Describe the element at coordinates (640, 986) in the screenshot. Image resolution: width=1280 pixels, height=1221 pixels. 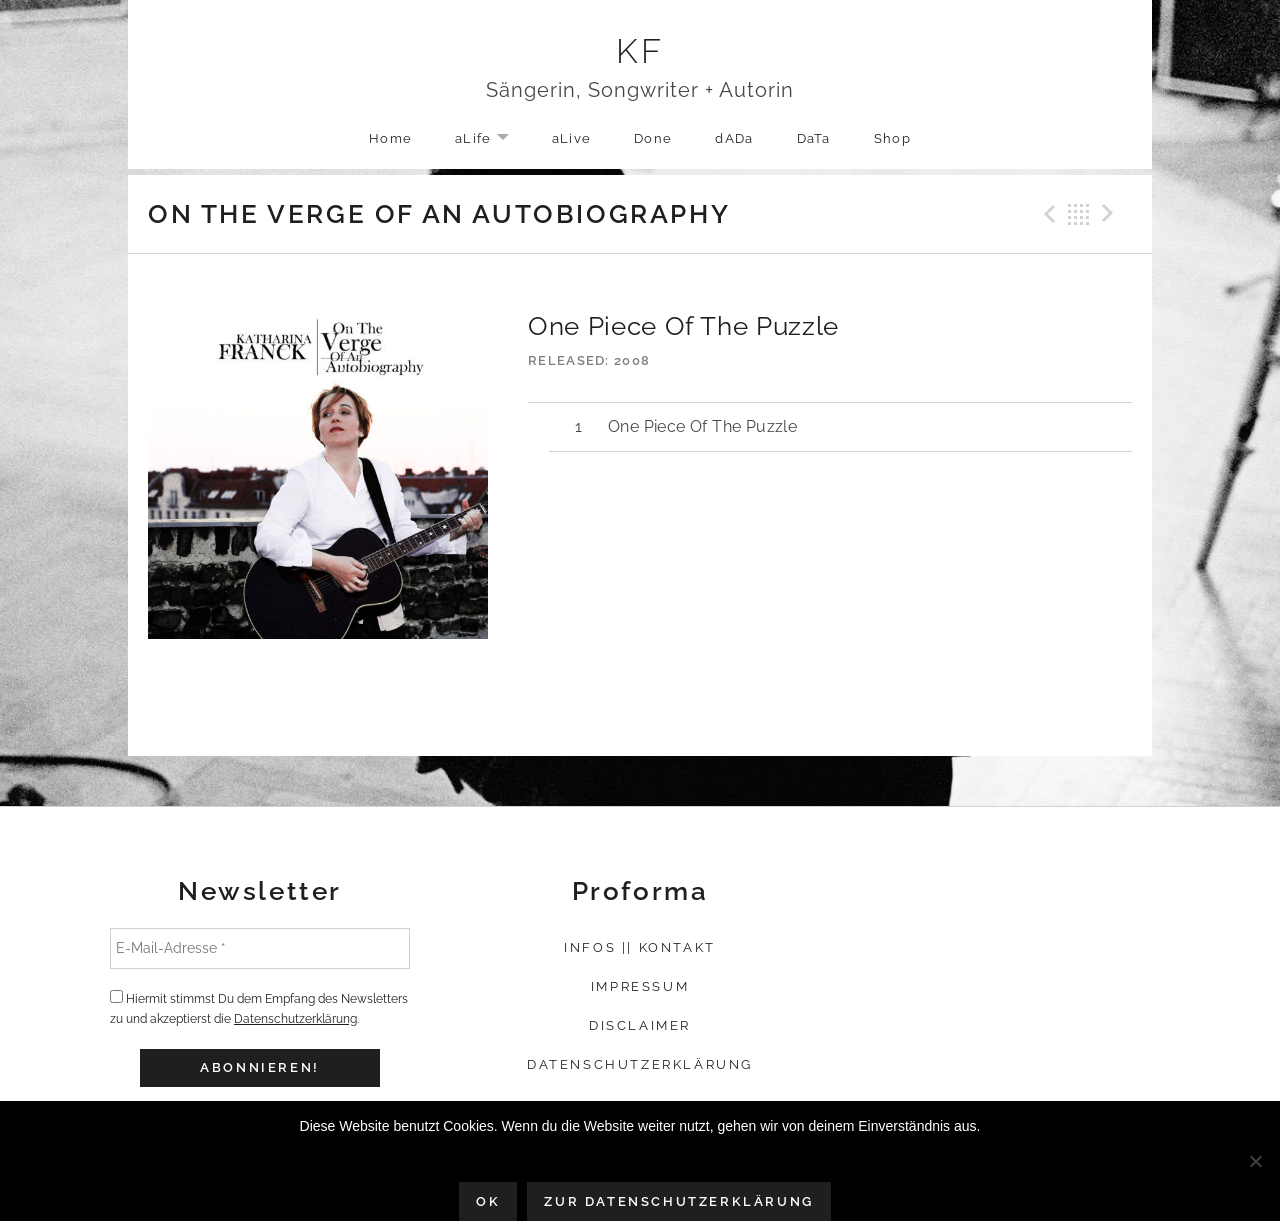
I see `Impressum` at that location.